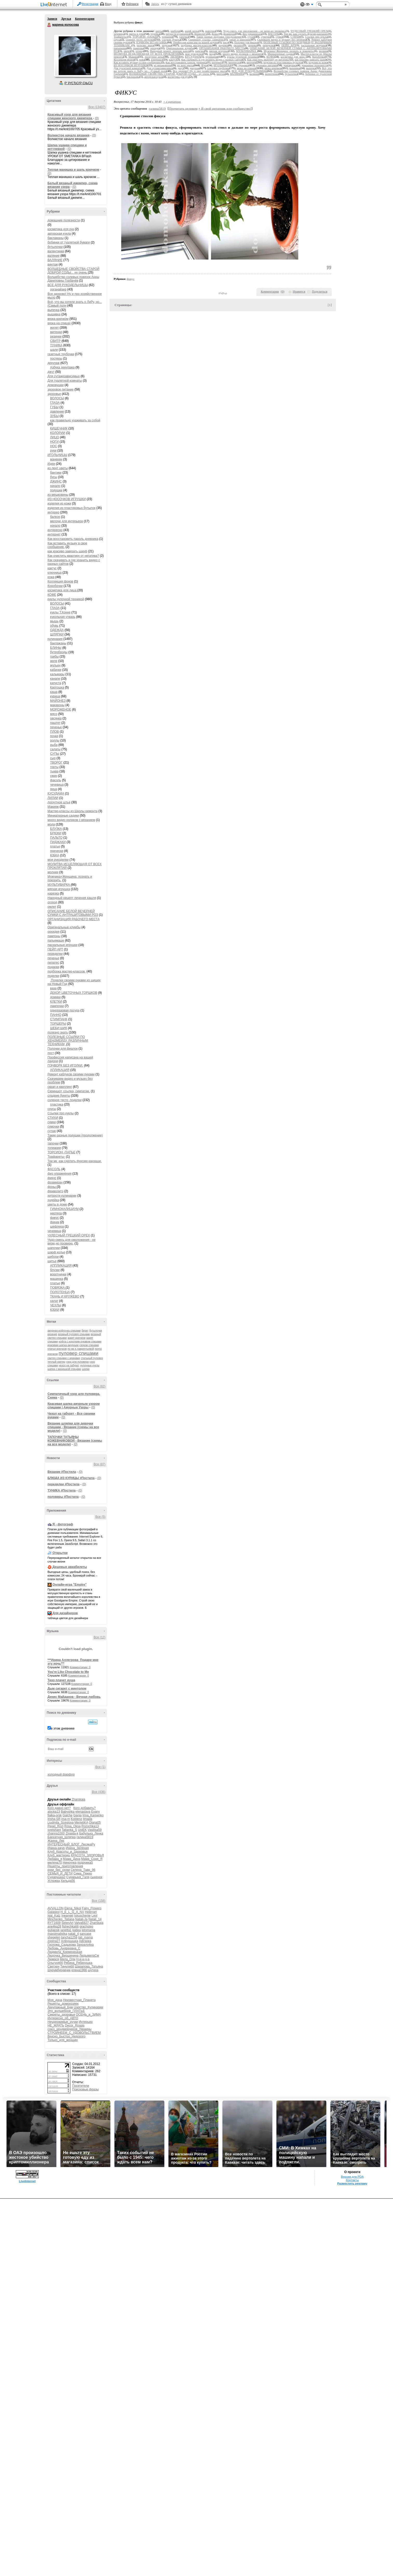 This screenshot has height=2576, width=393. Describe the element at coordinates (100, 1767) in the screenshot. I see `Все (1)` at that location.